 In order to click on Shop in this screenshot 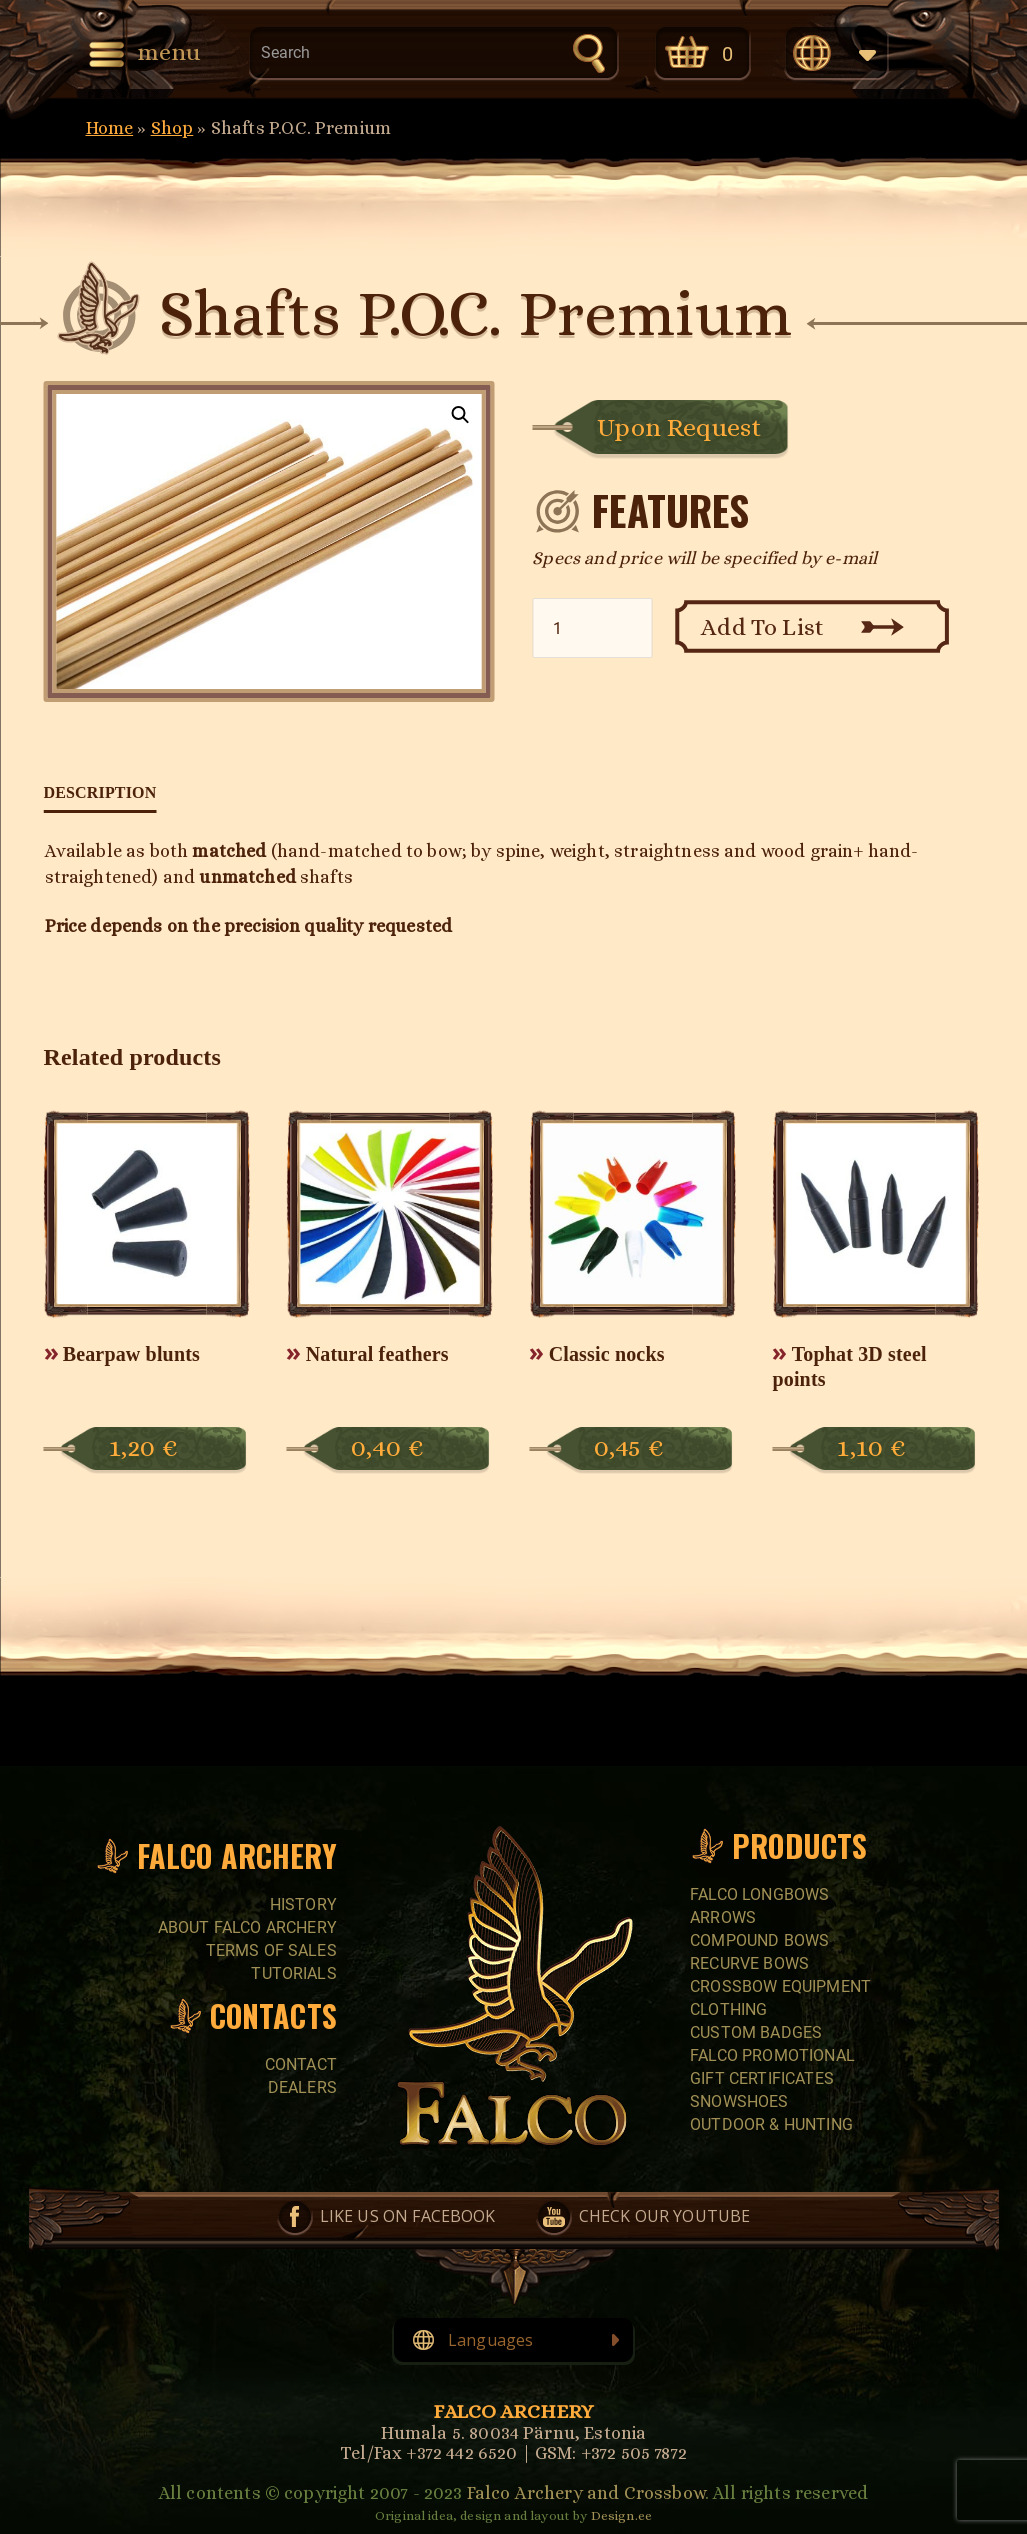, I will do `click(172, 128)`.